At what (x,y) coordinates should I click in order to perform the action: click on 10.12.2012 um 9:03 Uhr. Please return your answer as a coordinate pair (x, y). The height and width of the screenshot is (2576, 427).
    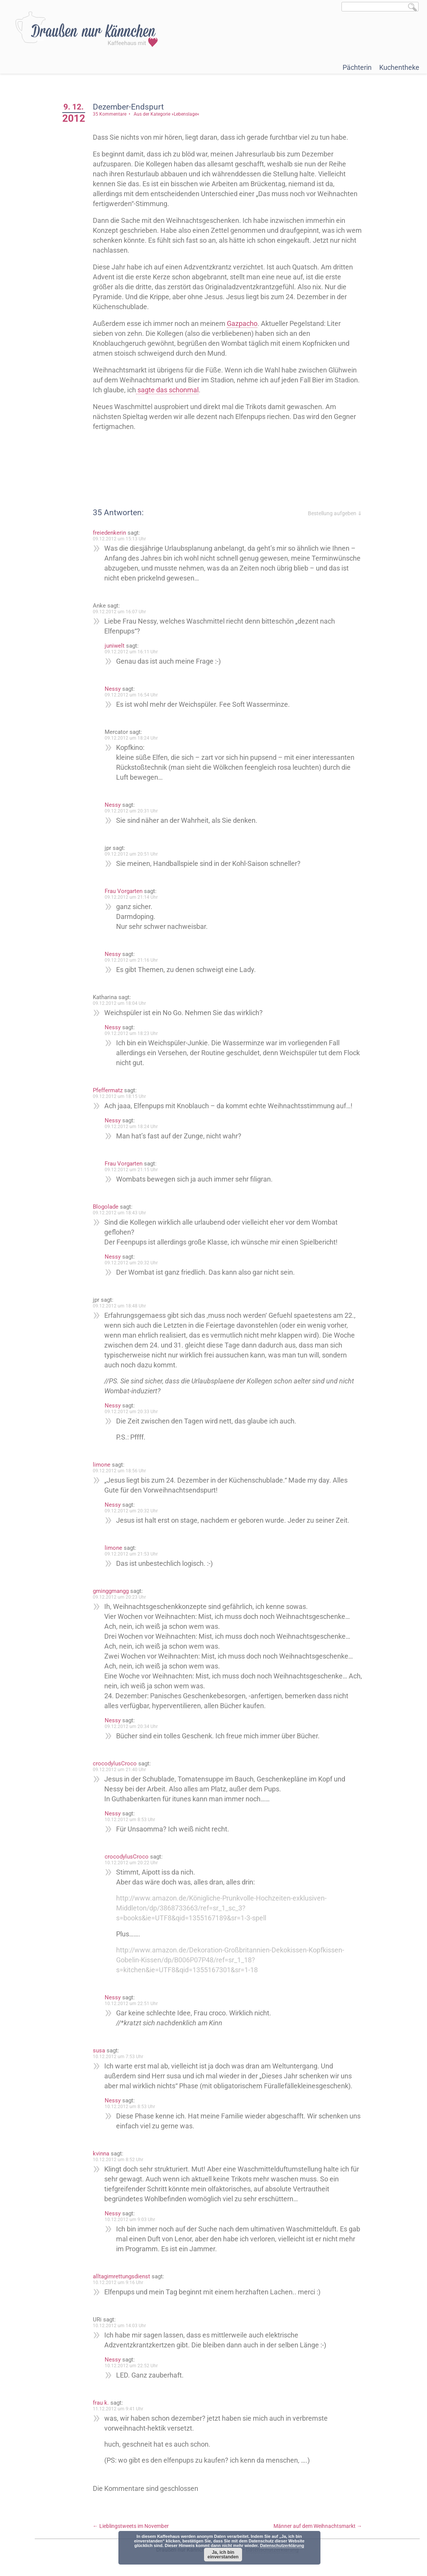
    Looking at the image, I should click on (132, 2219).